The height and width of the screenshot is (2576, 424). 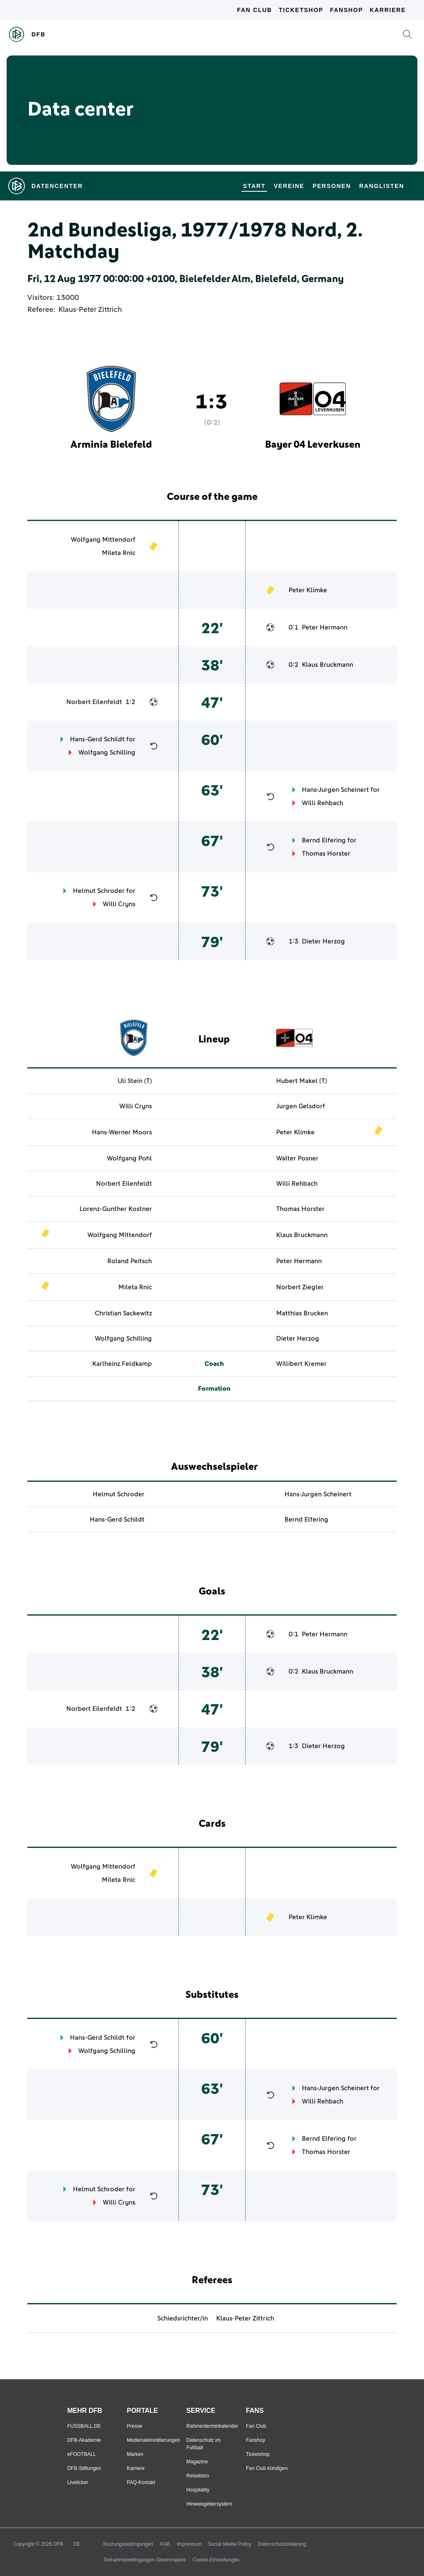 What do you see at coordinates (301, 1081) in the screenshot?
I see `Hubert Makel (T)` at bounding box center [301, 1081].